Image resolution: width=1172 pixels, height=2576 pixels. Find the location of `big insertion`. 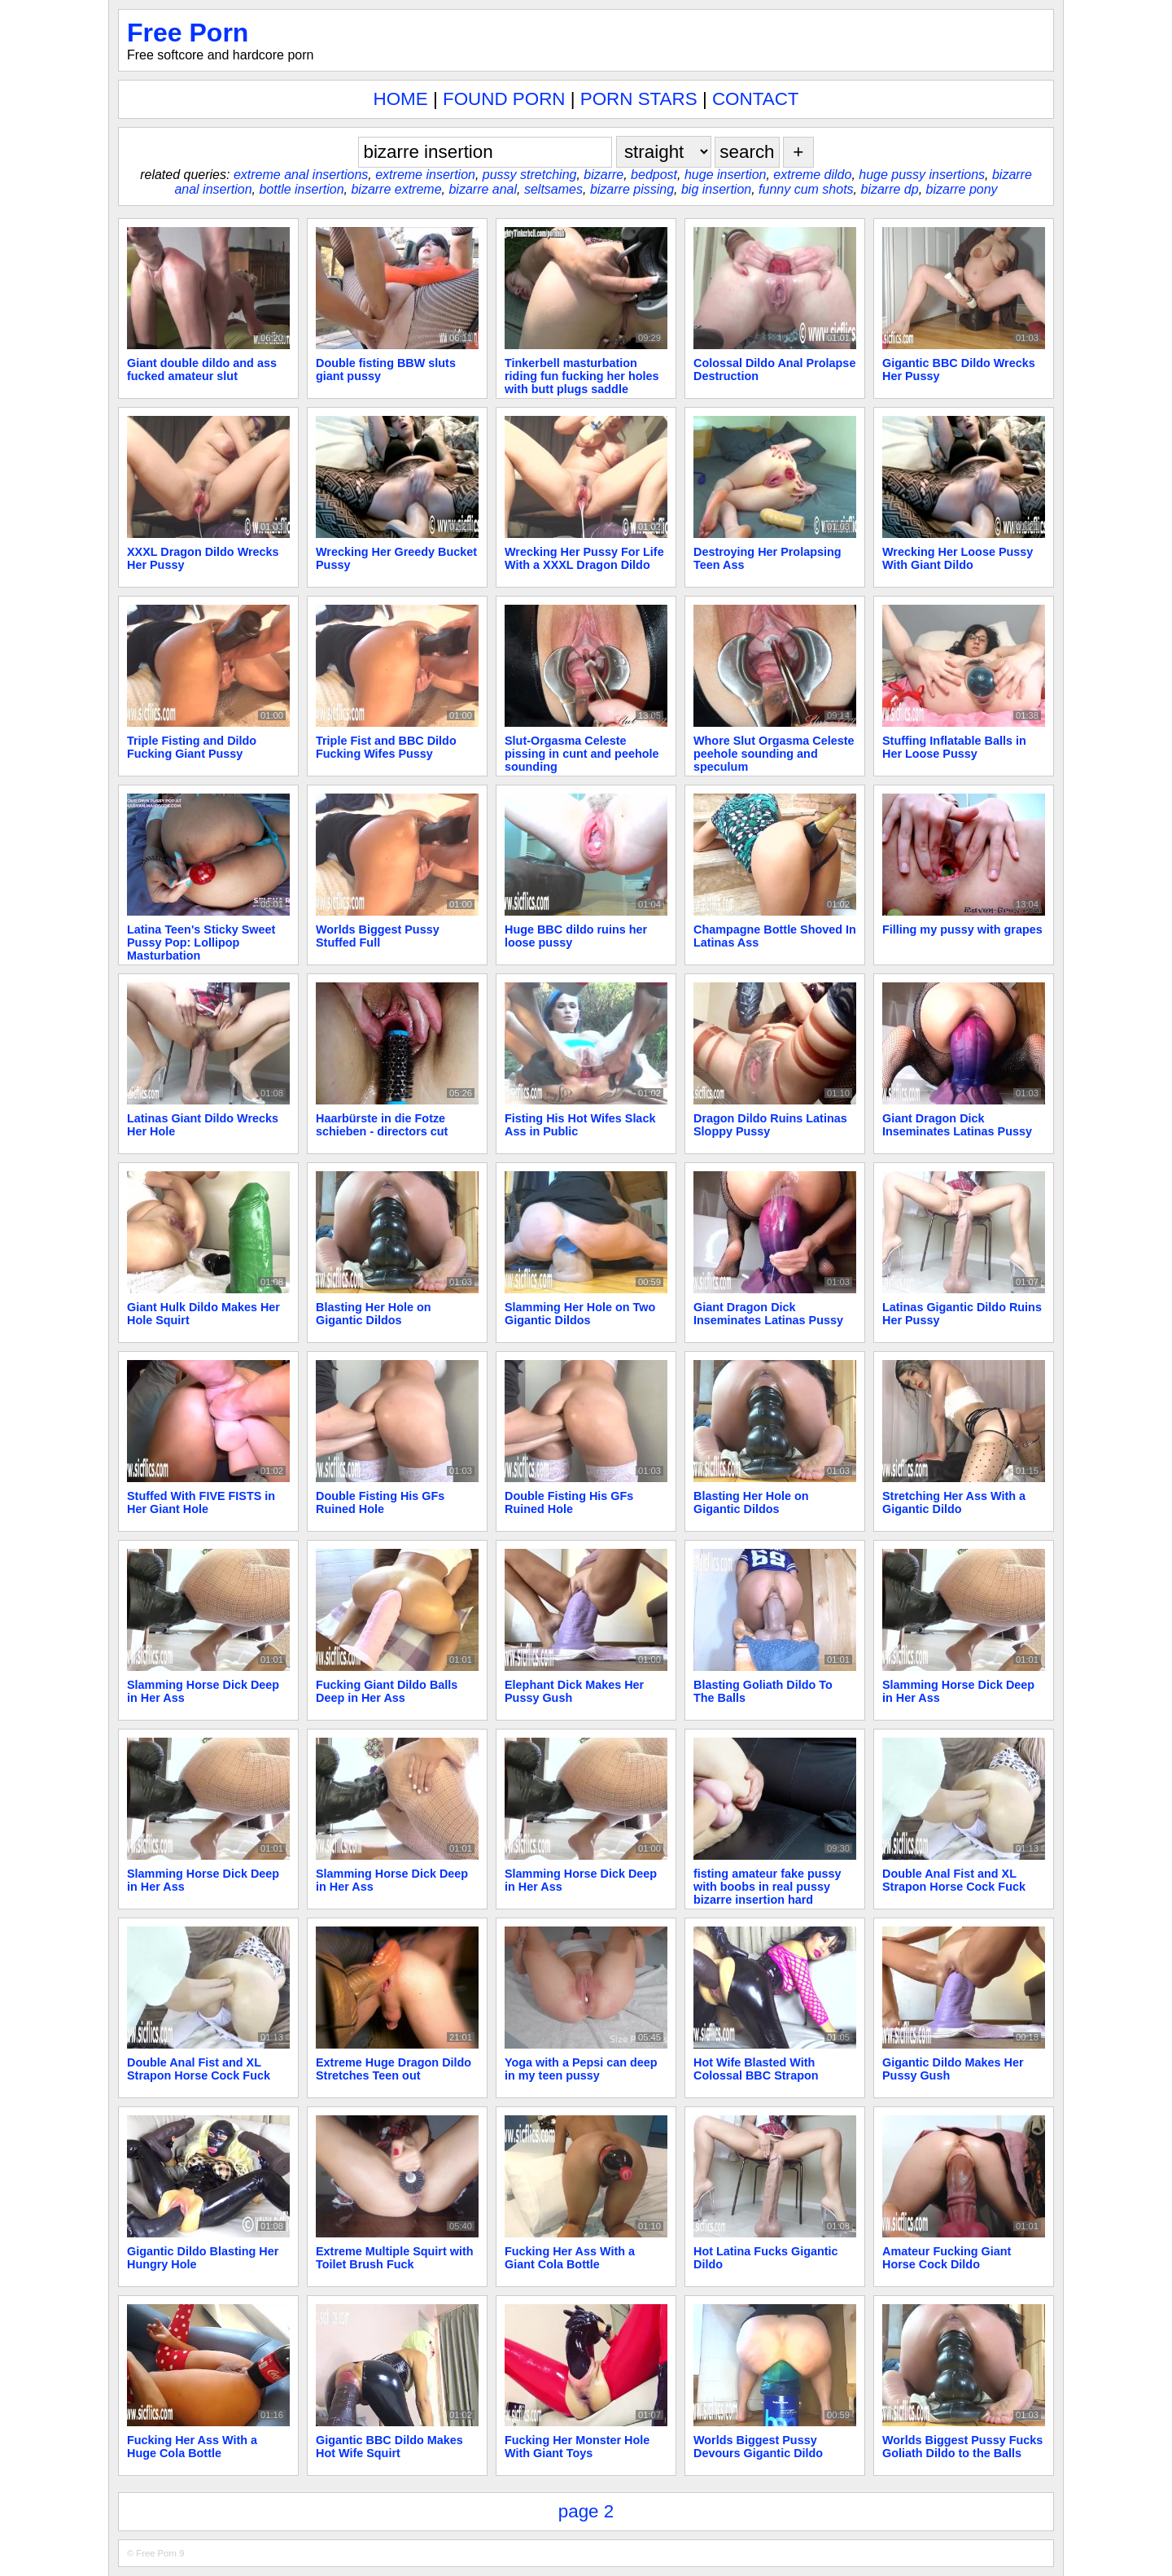

big insertion is located at coordinates (716, 189).